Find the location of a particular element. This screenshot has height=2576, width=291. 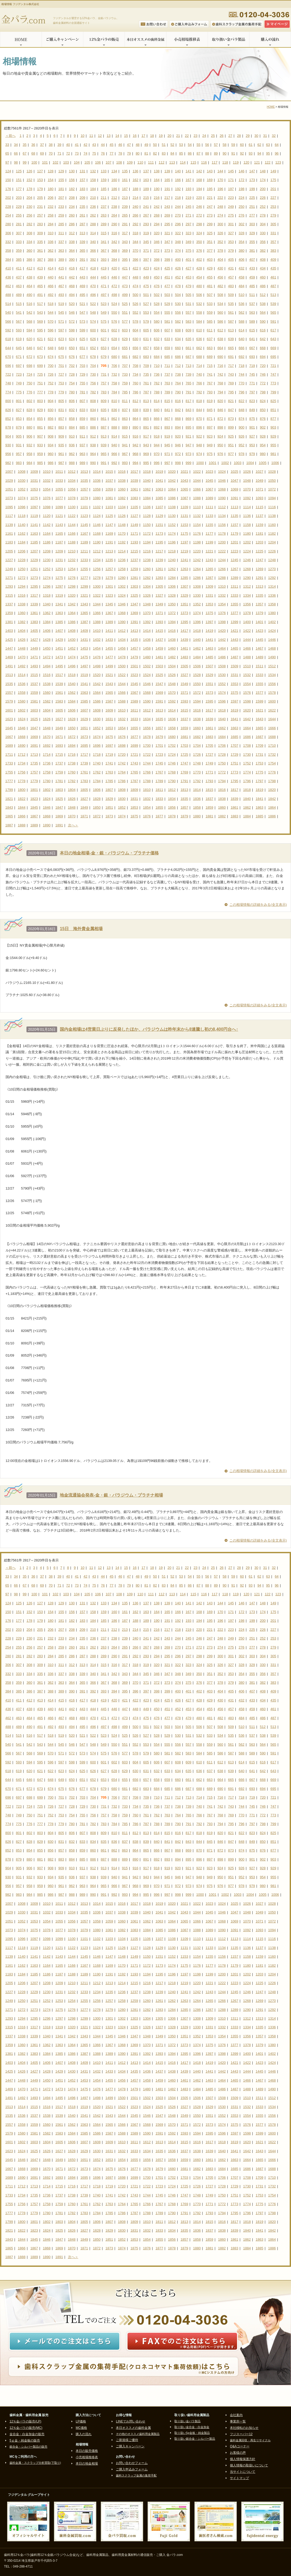

1865 is located at coordinates (9, 816).